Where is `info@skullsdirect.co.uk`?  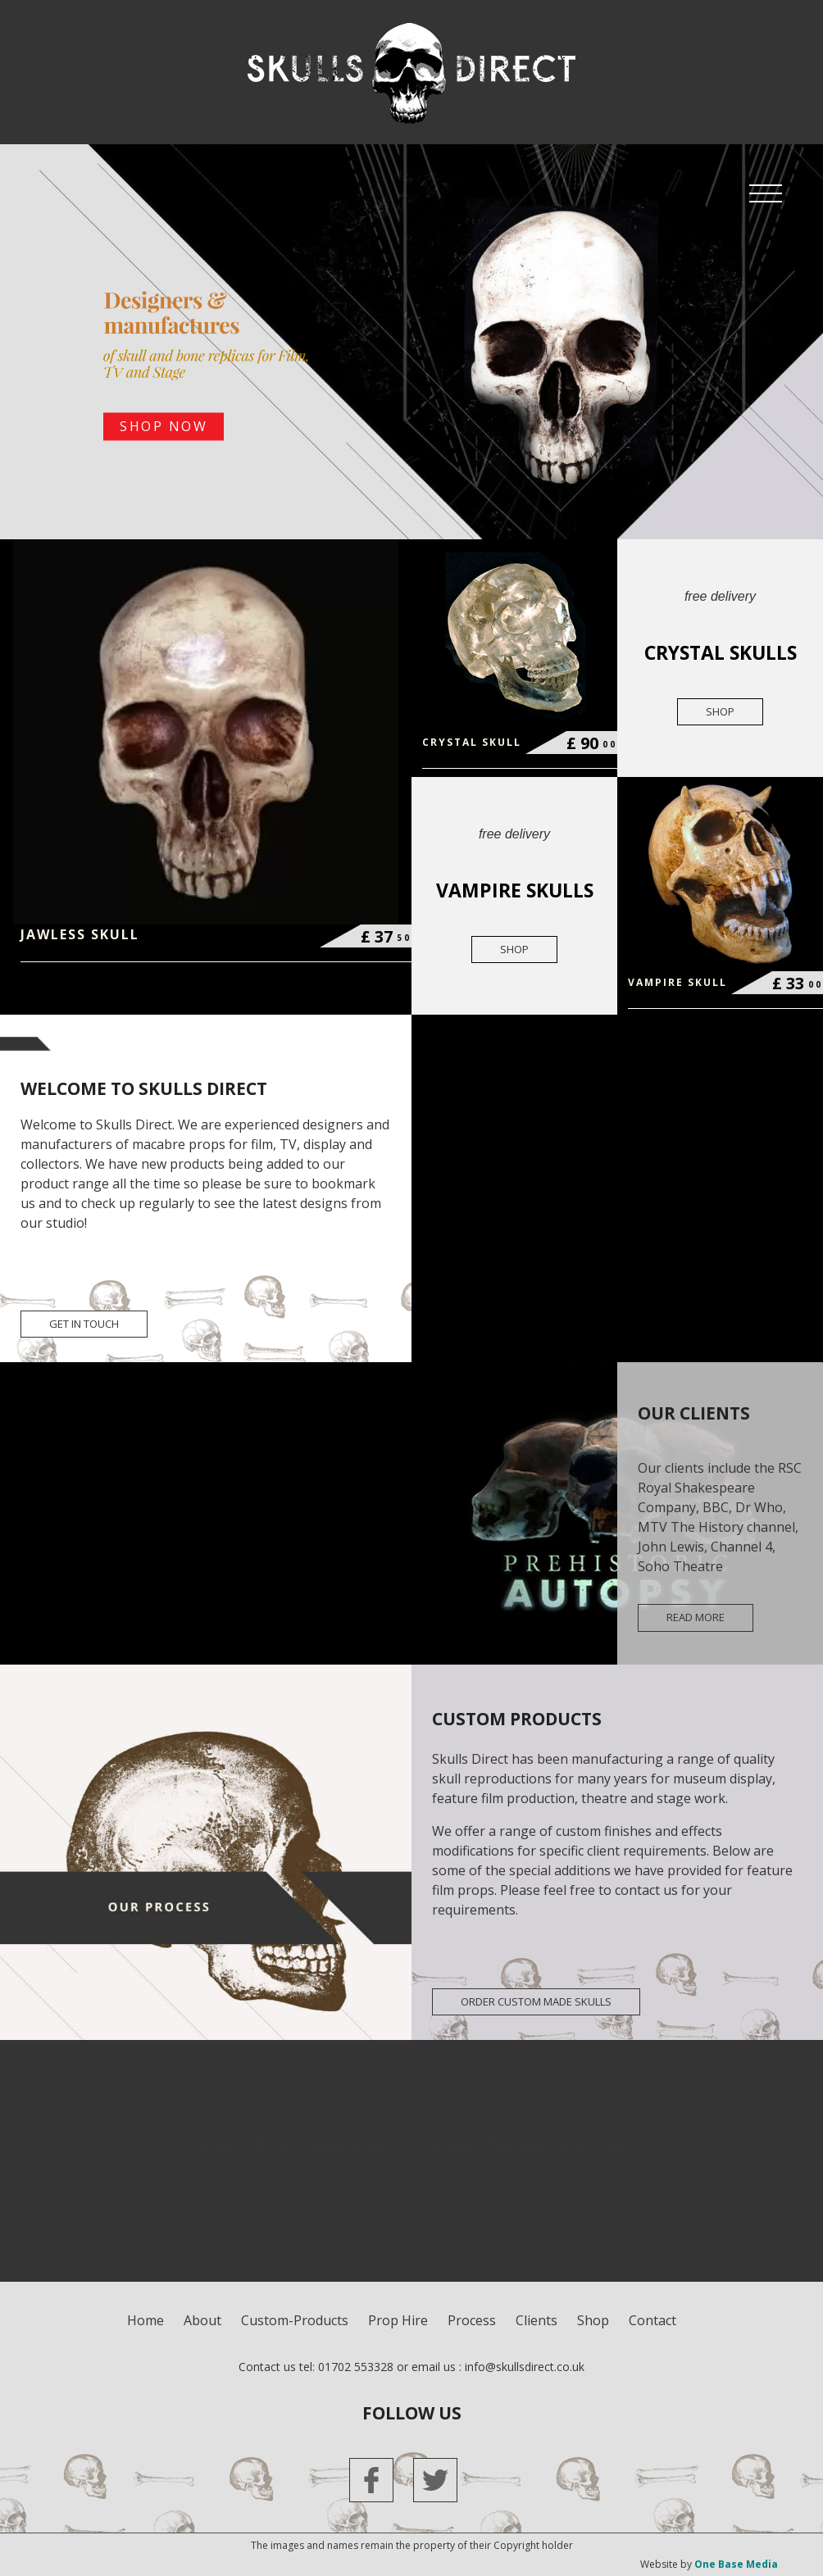
info@skullsdirect.co.uk is located at coordinates (524, 2366).